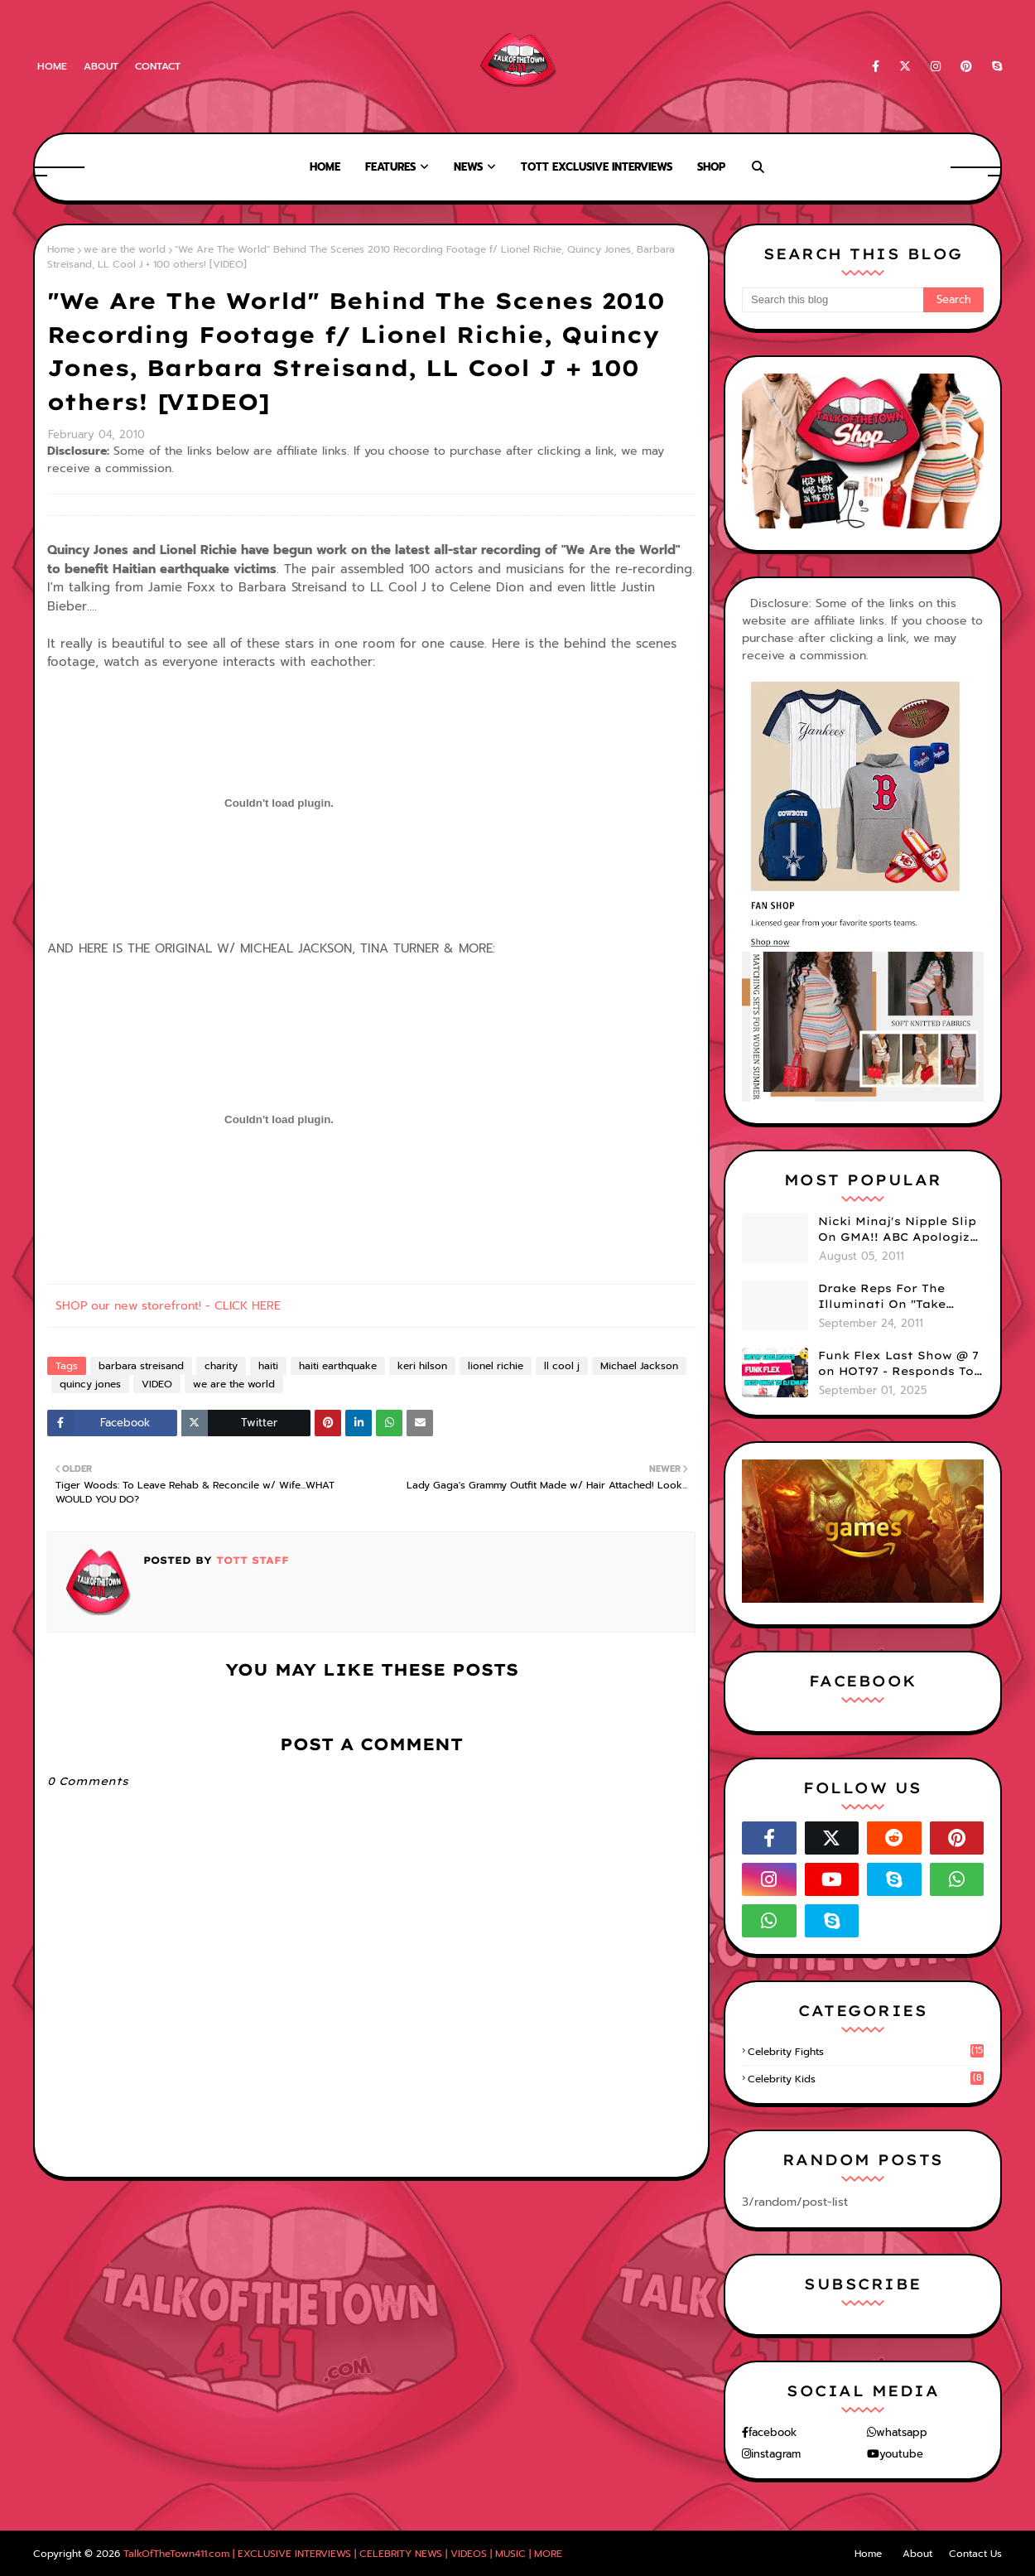 This screenshot has height=2576, width=1035. Describe the element at coordinates (52, 66) in the screenshot. I see `Home` at that location.